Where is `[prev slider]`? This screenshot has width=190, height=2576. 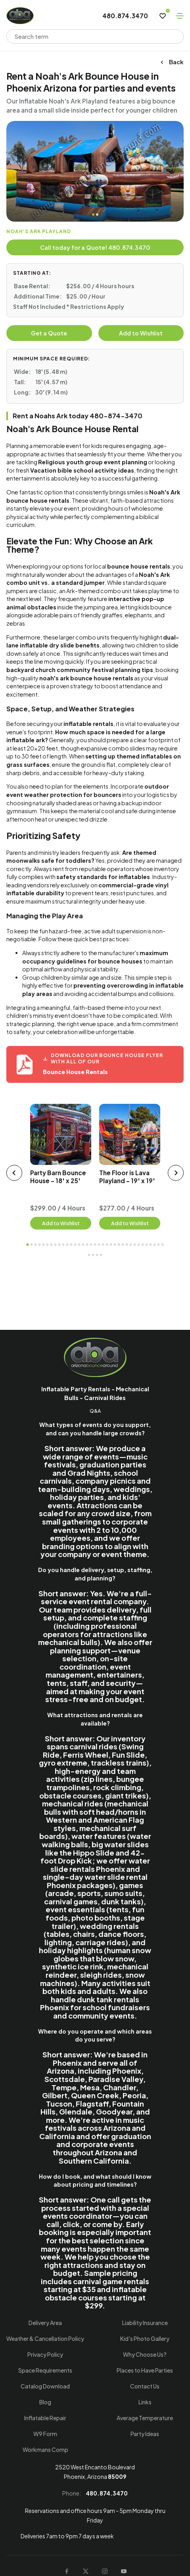
[prev slider] is located at coordinates (14, 1173).